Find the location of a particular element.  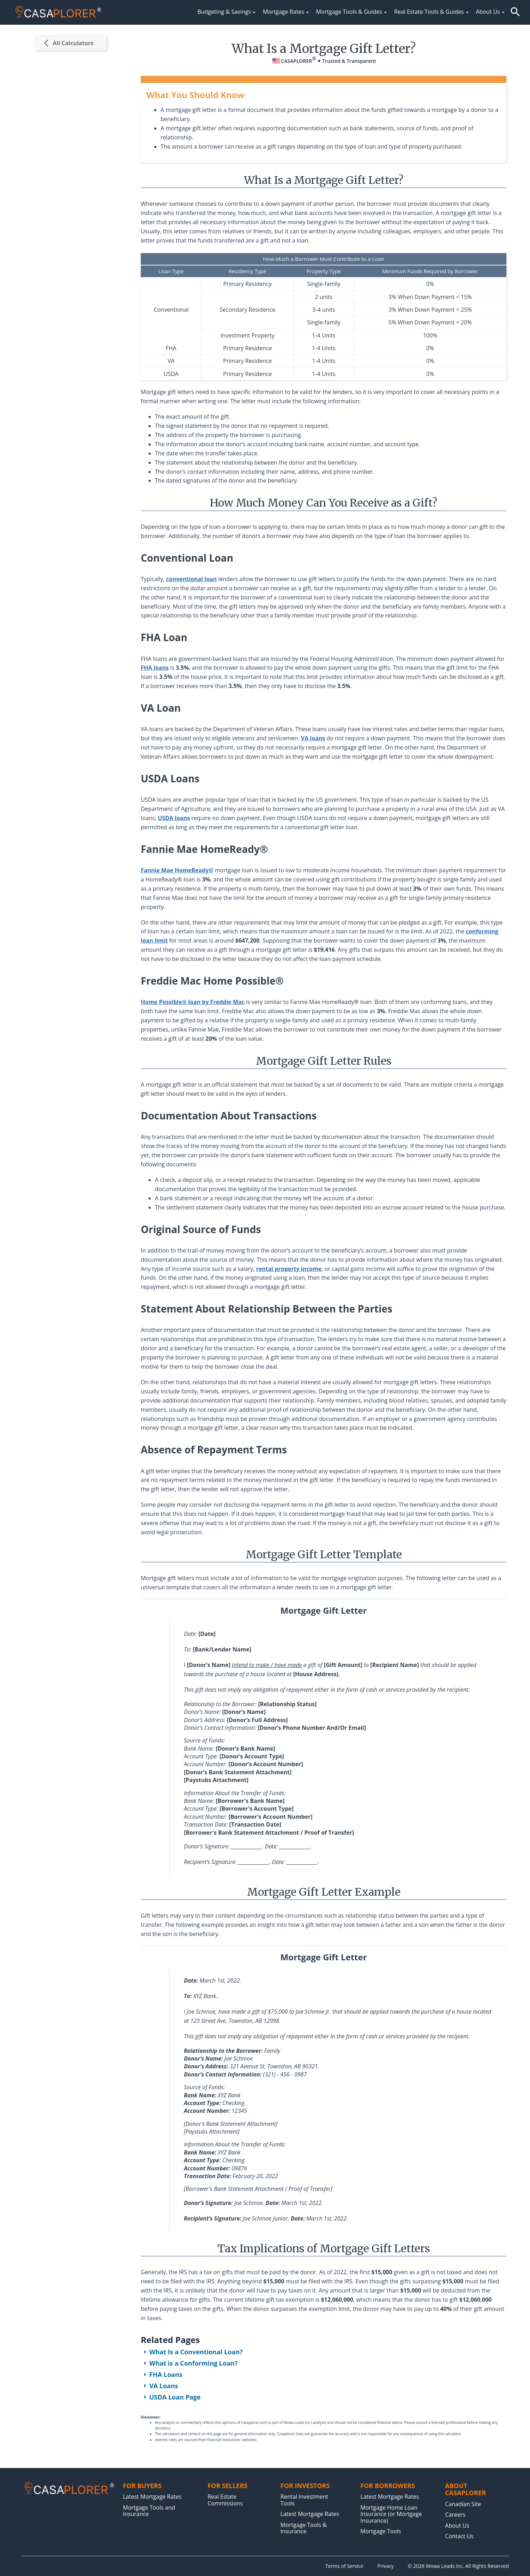

Contact Us is located at coordinates (459, 2536).